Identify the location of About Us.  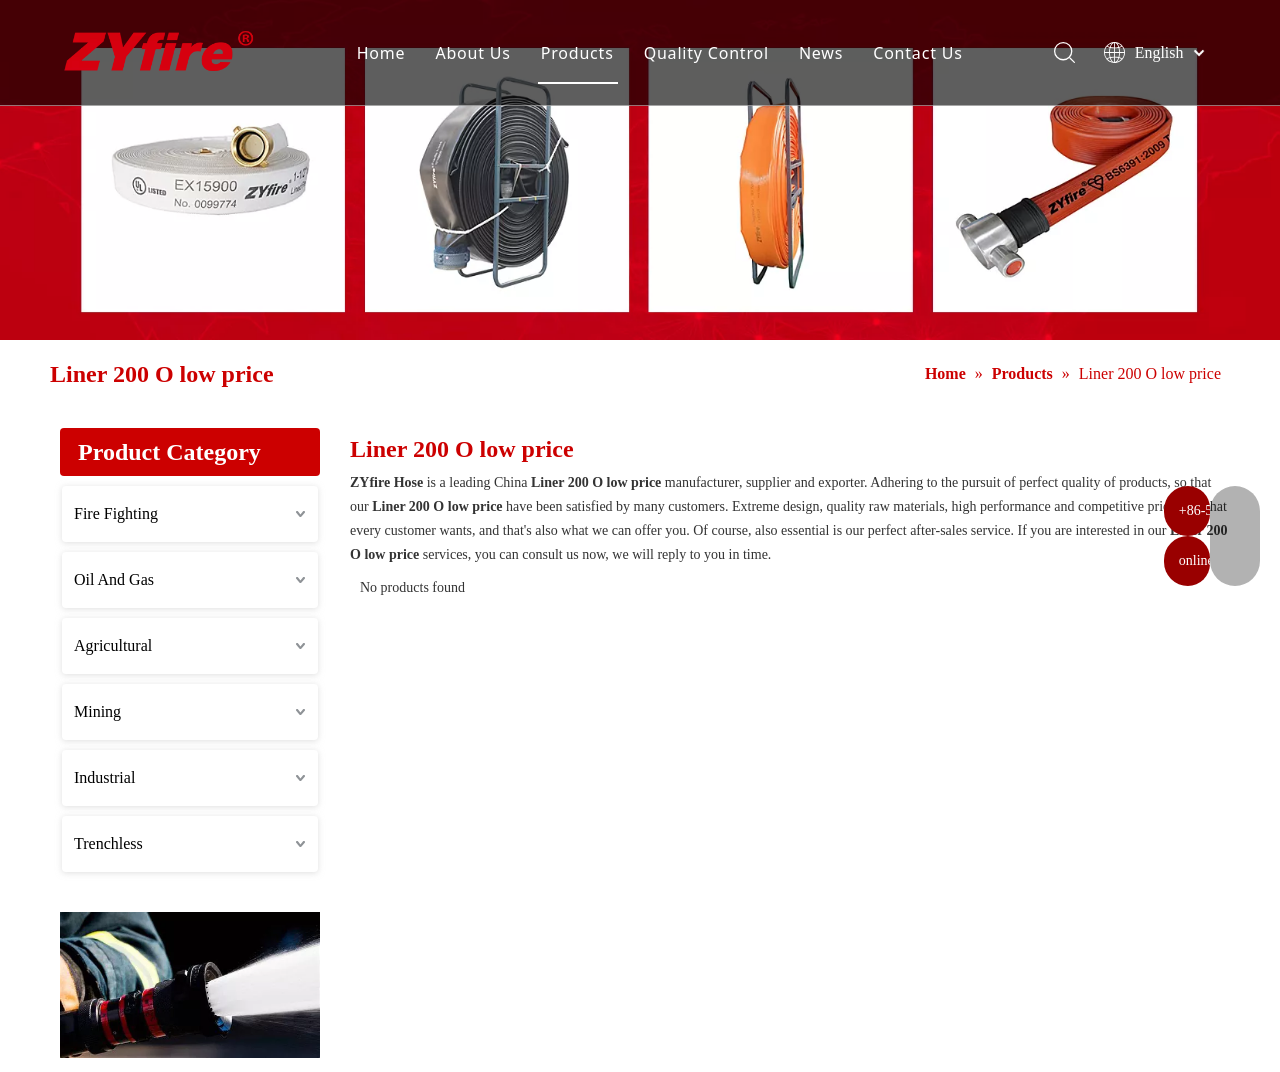
(481, 55).